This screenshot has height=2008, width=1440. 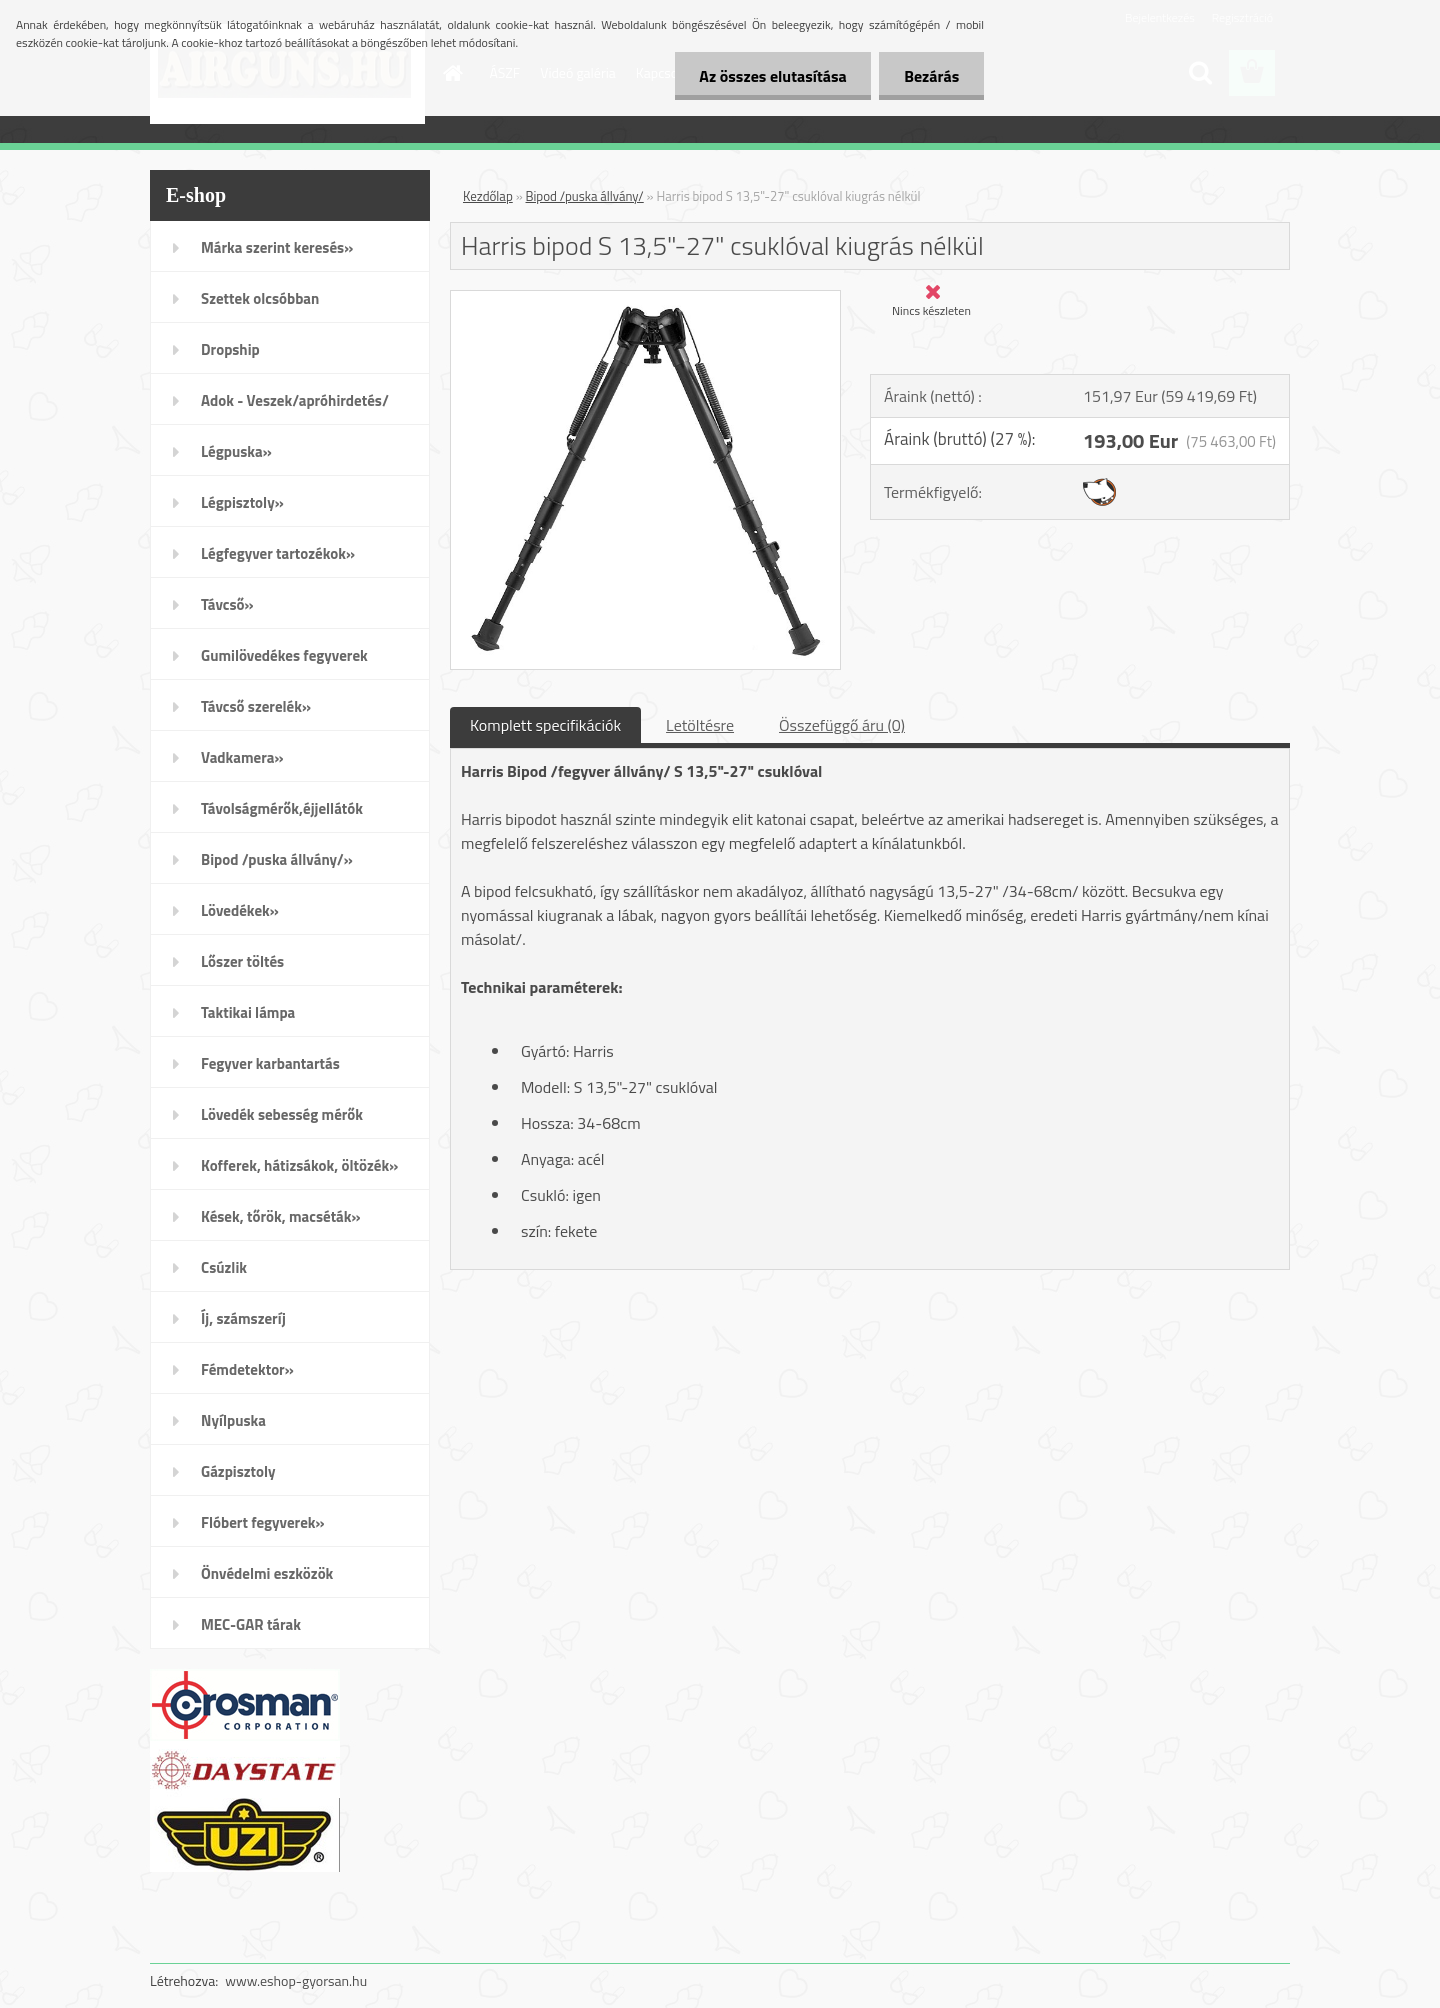 I want to click on Fémdetektor», so click(x=247, y=1369).